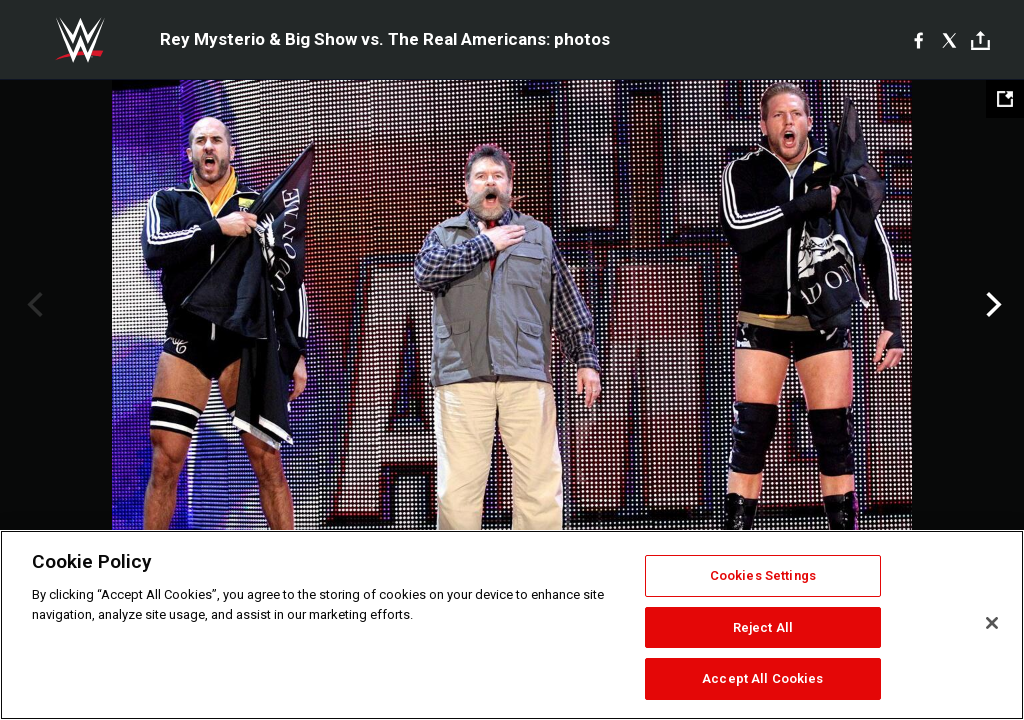 Image resolution: width=1024 pixels, height=720 pixels. What do you see at coordinates (1005, 99) in the screenshot?
I see `[Open fullscreen mode]` at bounding box center [1005, 99].